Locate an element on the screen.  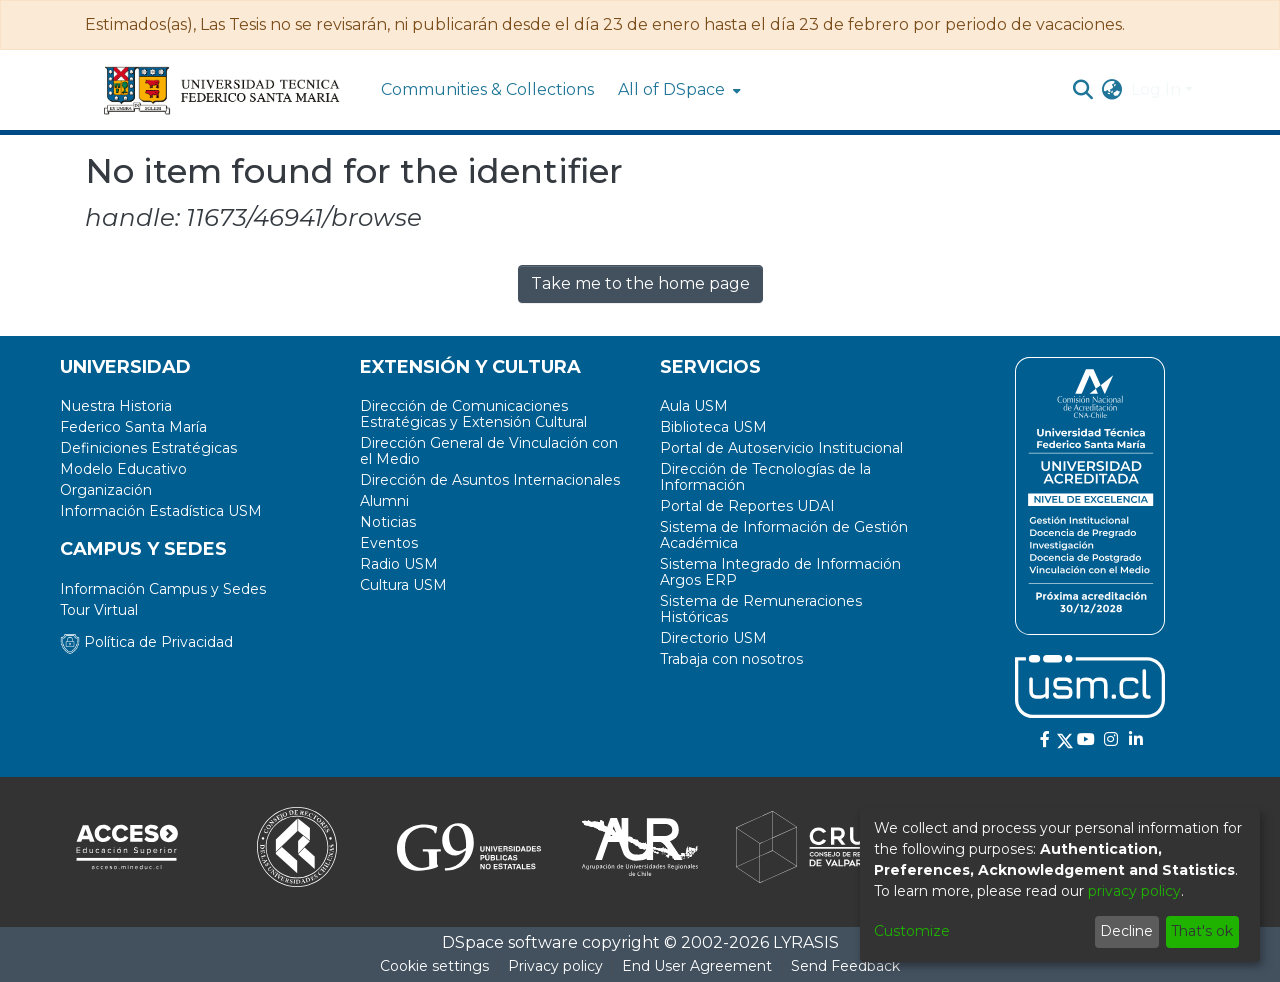
Log In [menuitem] is located at coordinates (1156, 89).